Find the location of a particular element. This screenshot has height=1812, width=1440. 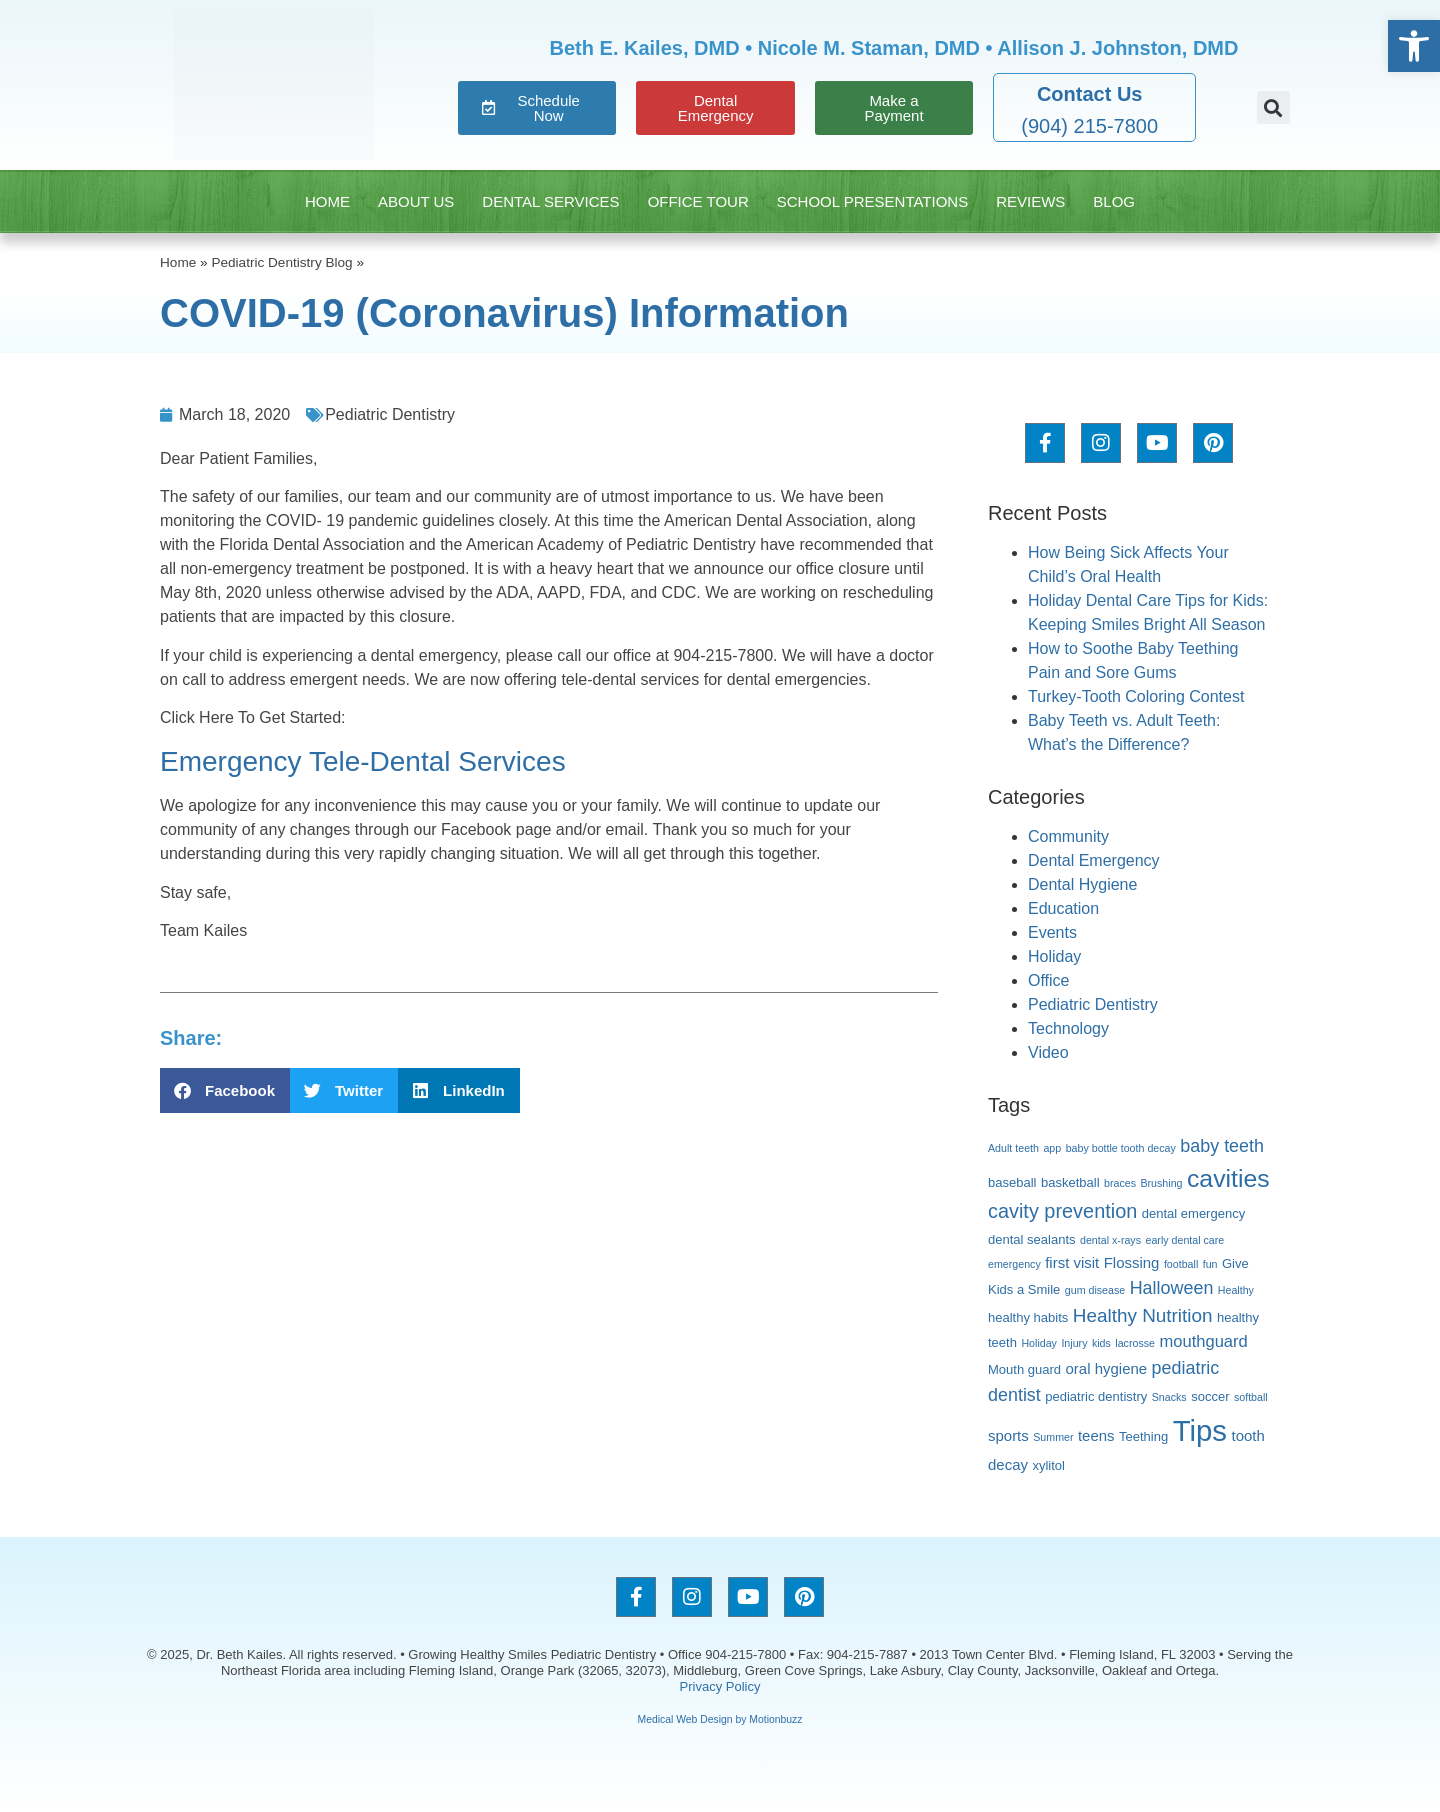

emergency [emergency (2 items)] is located at coordinates (1014, 1264).